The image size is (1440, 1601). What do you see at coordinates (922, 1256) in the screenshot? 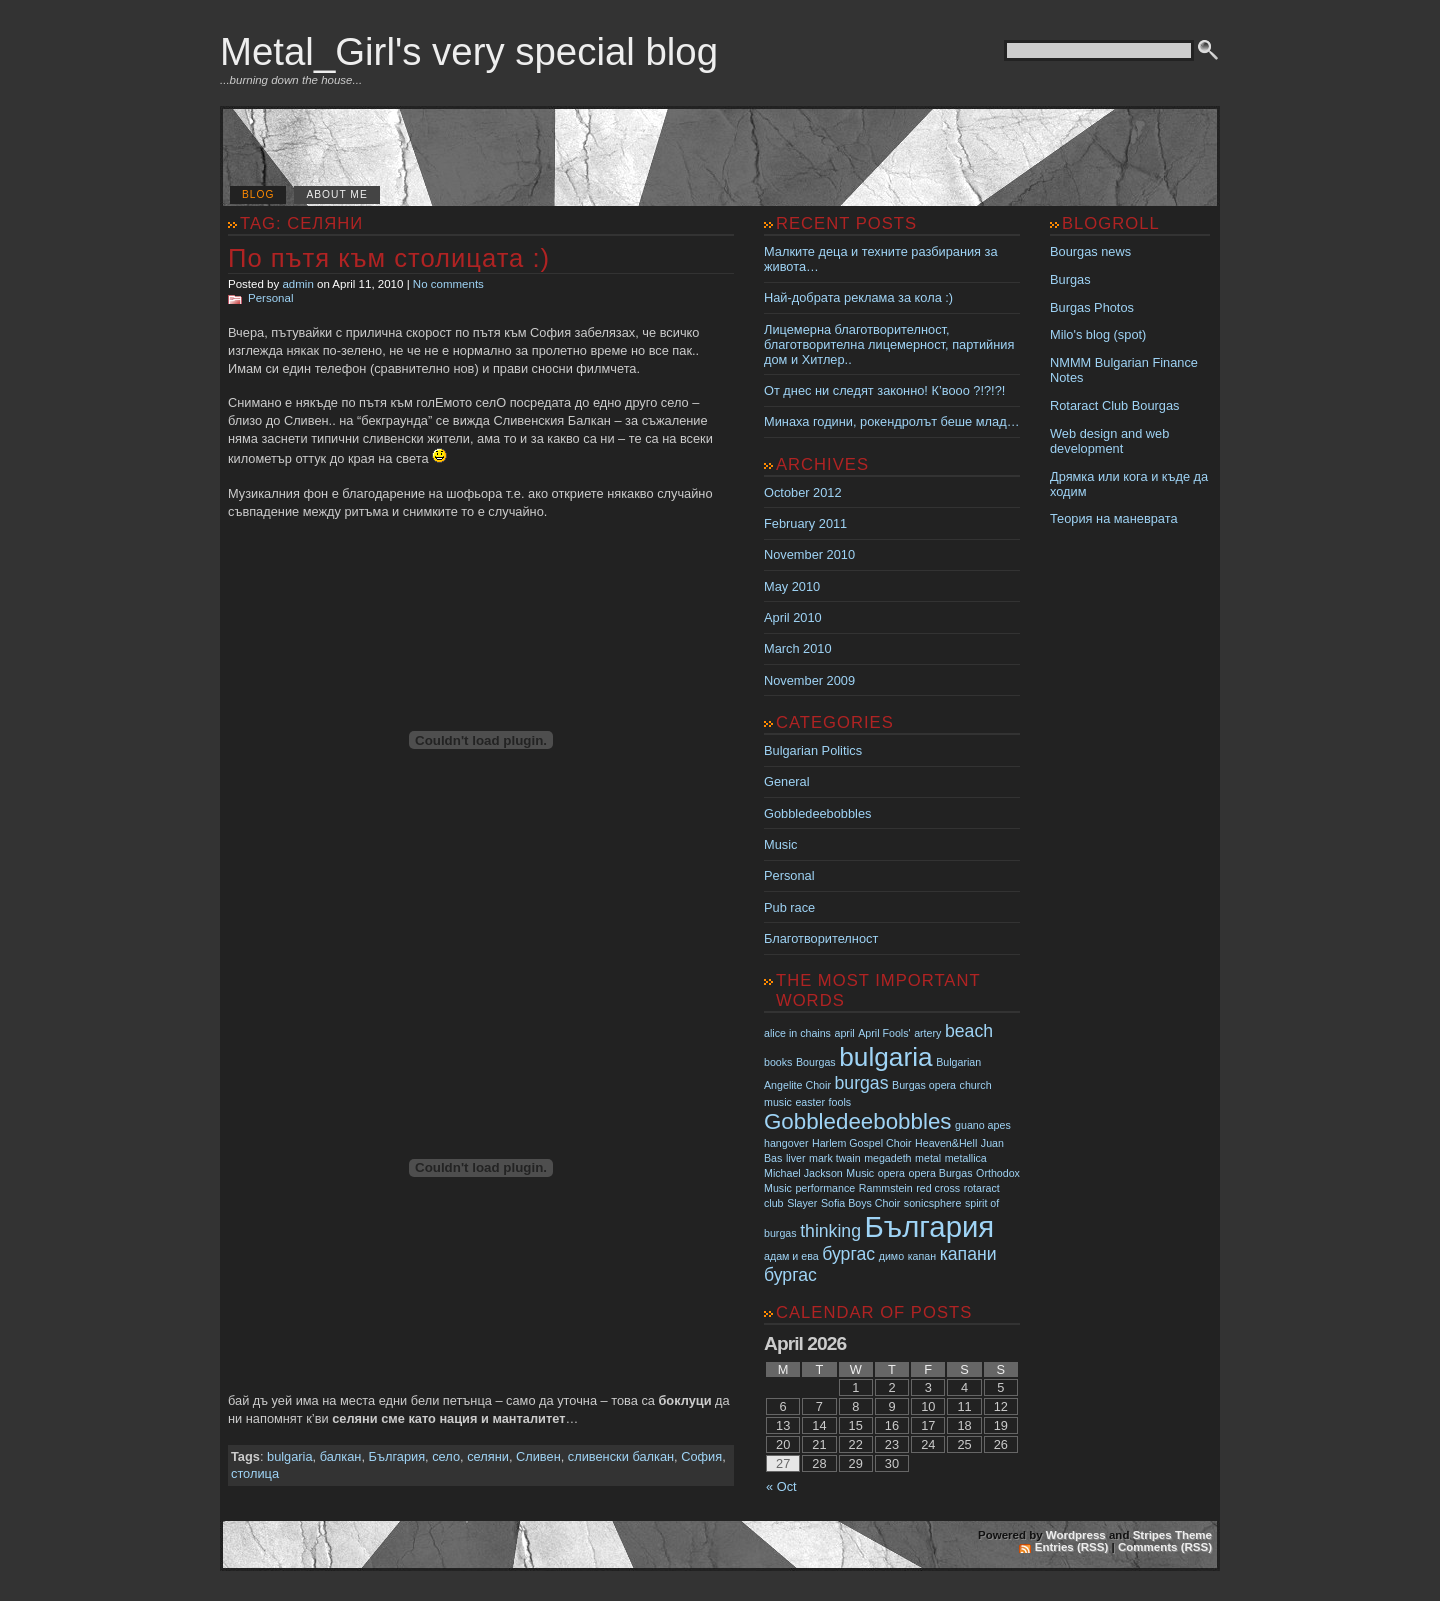
I see `капан` at bounding box center [922, 1256].